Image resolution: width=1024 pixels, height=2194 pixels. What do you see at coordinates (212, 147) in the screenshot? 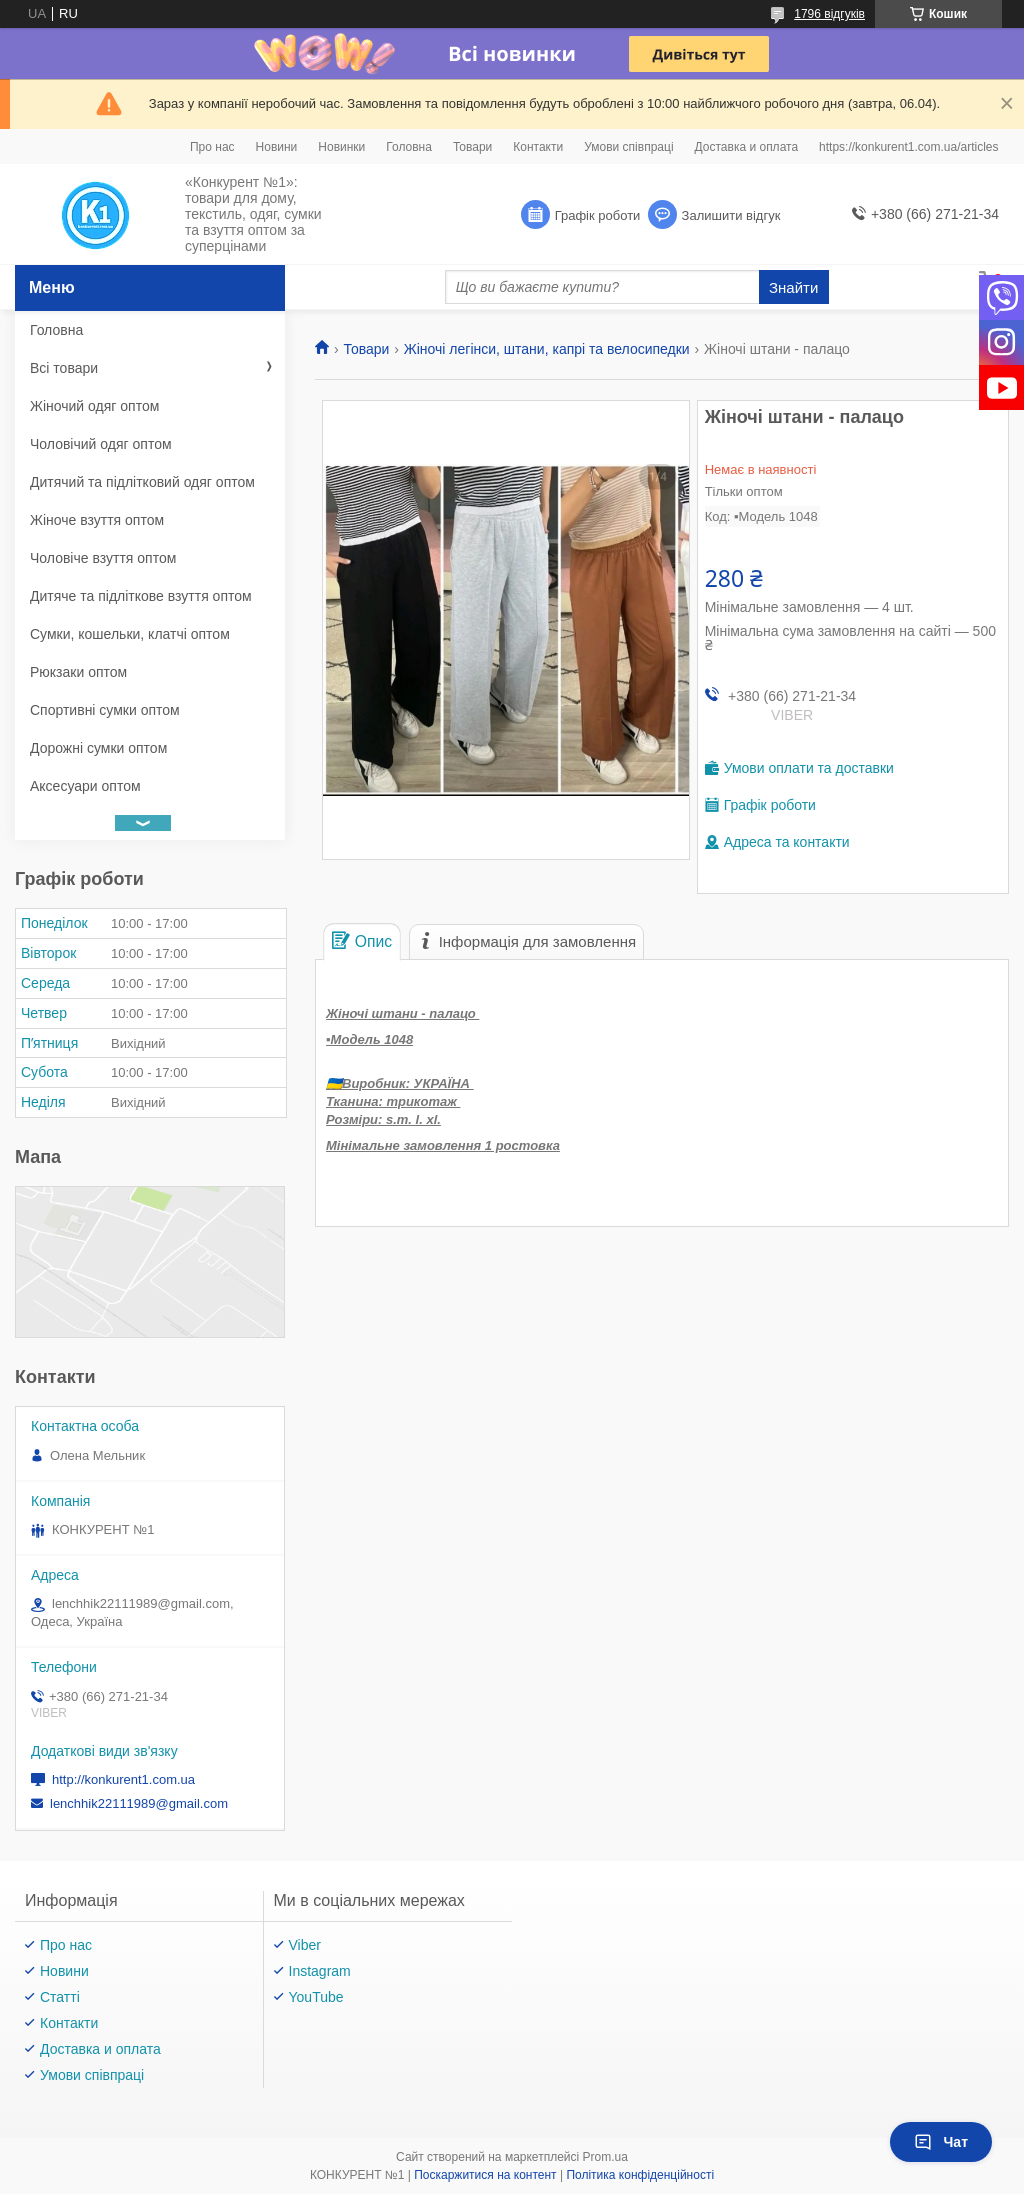
I see `Про нас` at bounding box center [212, 147].